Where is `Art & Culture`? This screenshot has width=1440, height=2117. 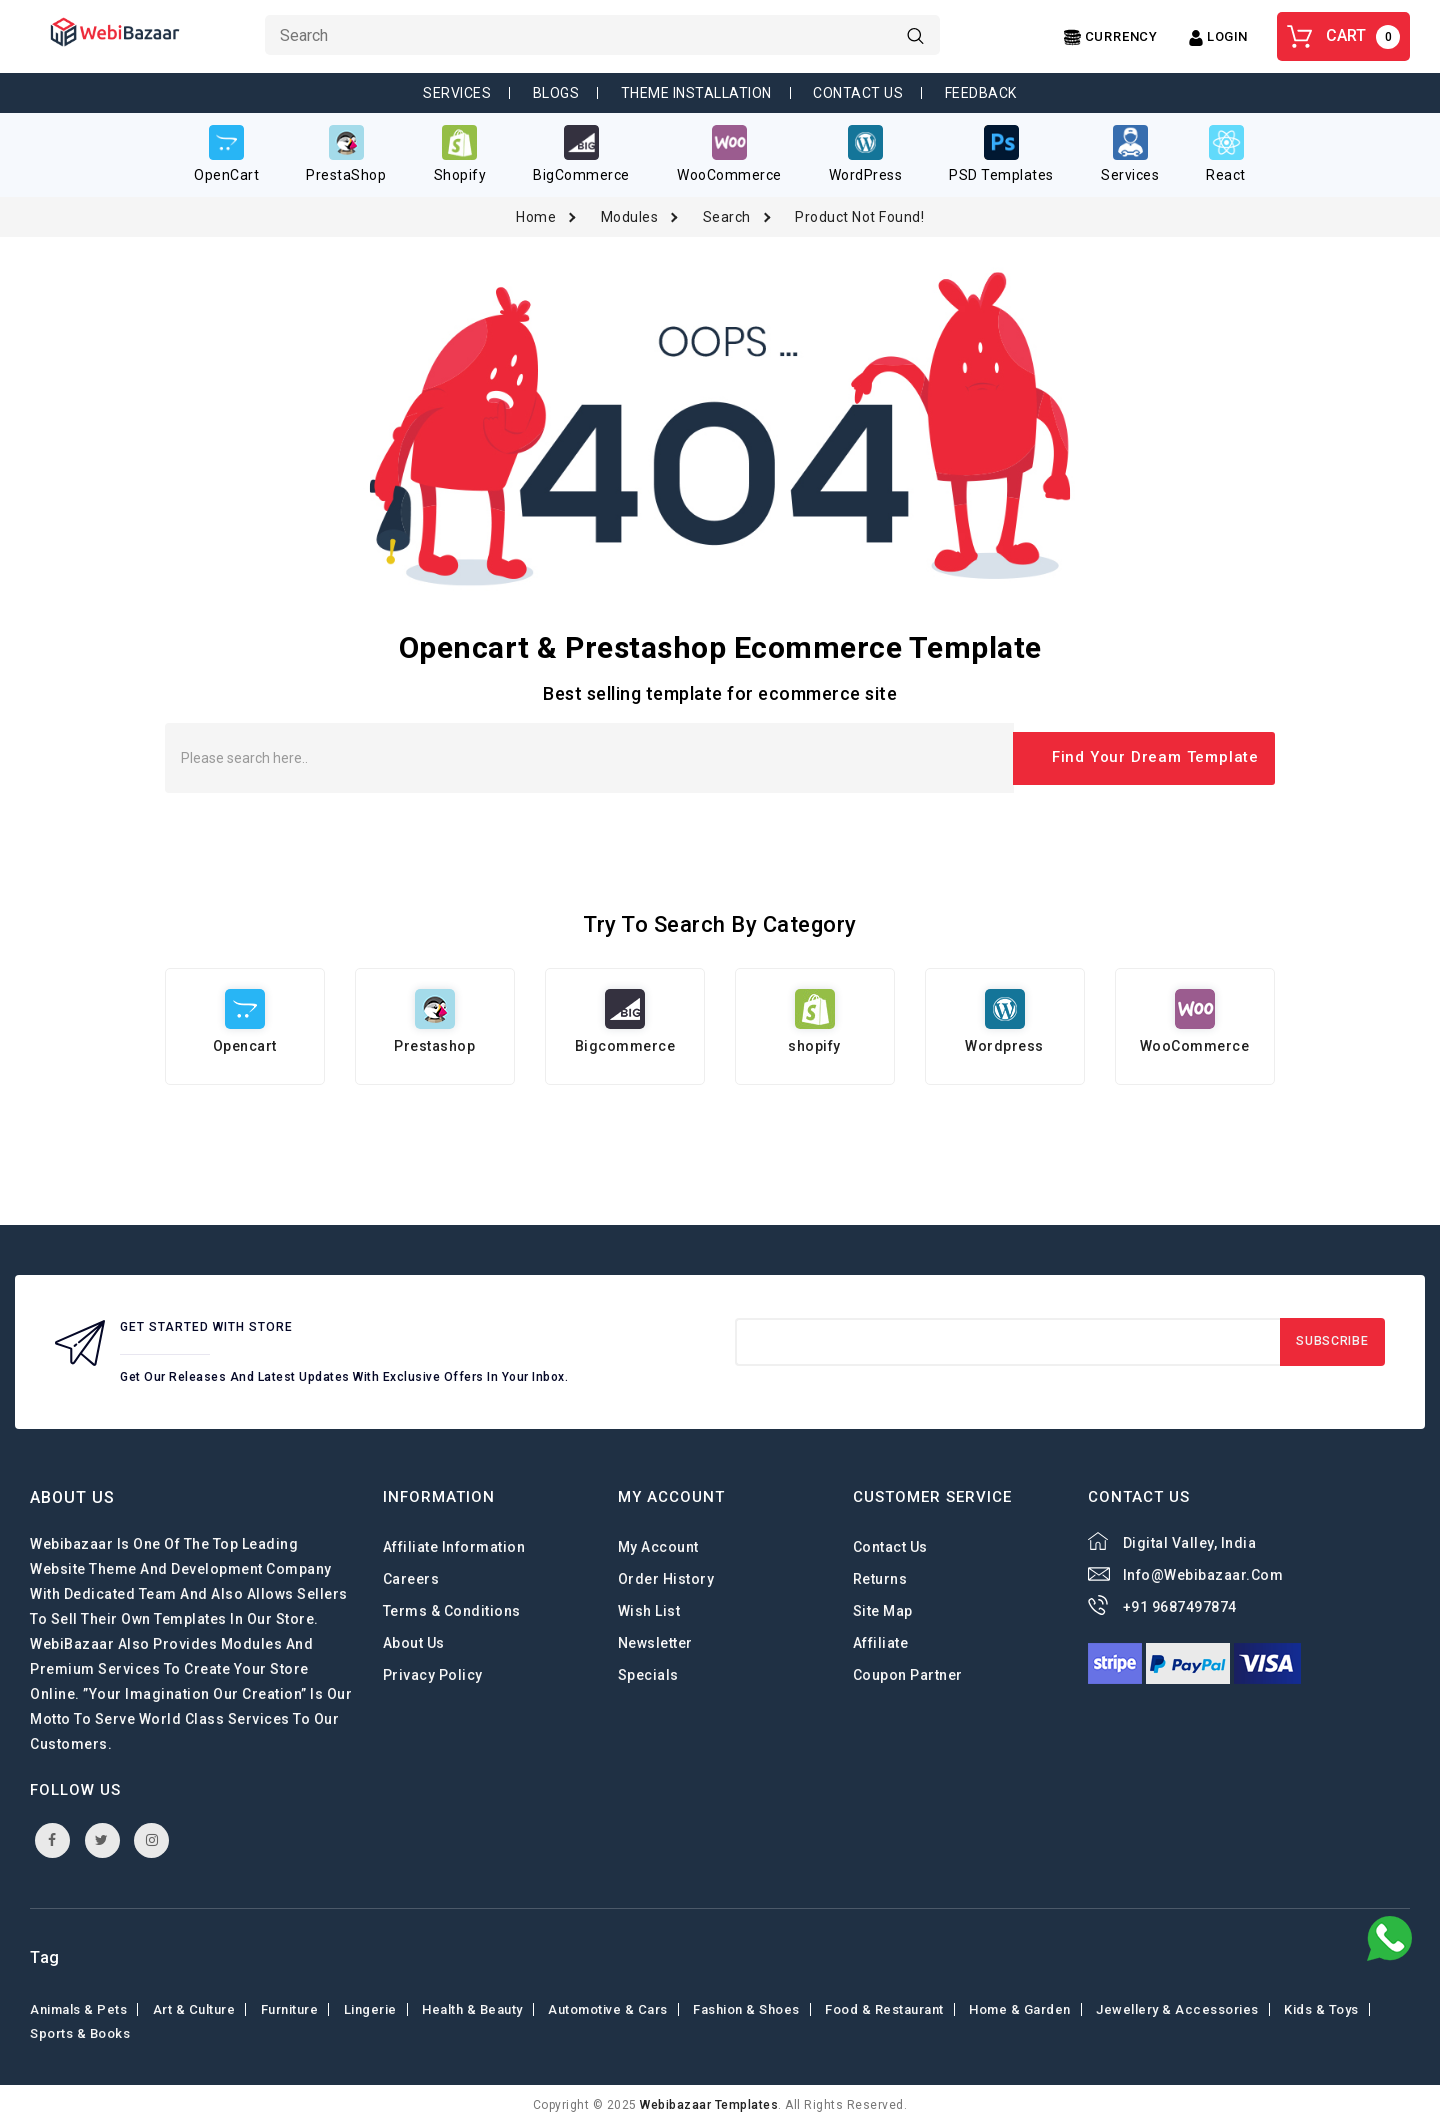
Art & Culture is located at coordinates (194, 2001).